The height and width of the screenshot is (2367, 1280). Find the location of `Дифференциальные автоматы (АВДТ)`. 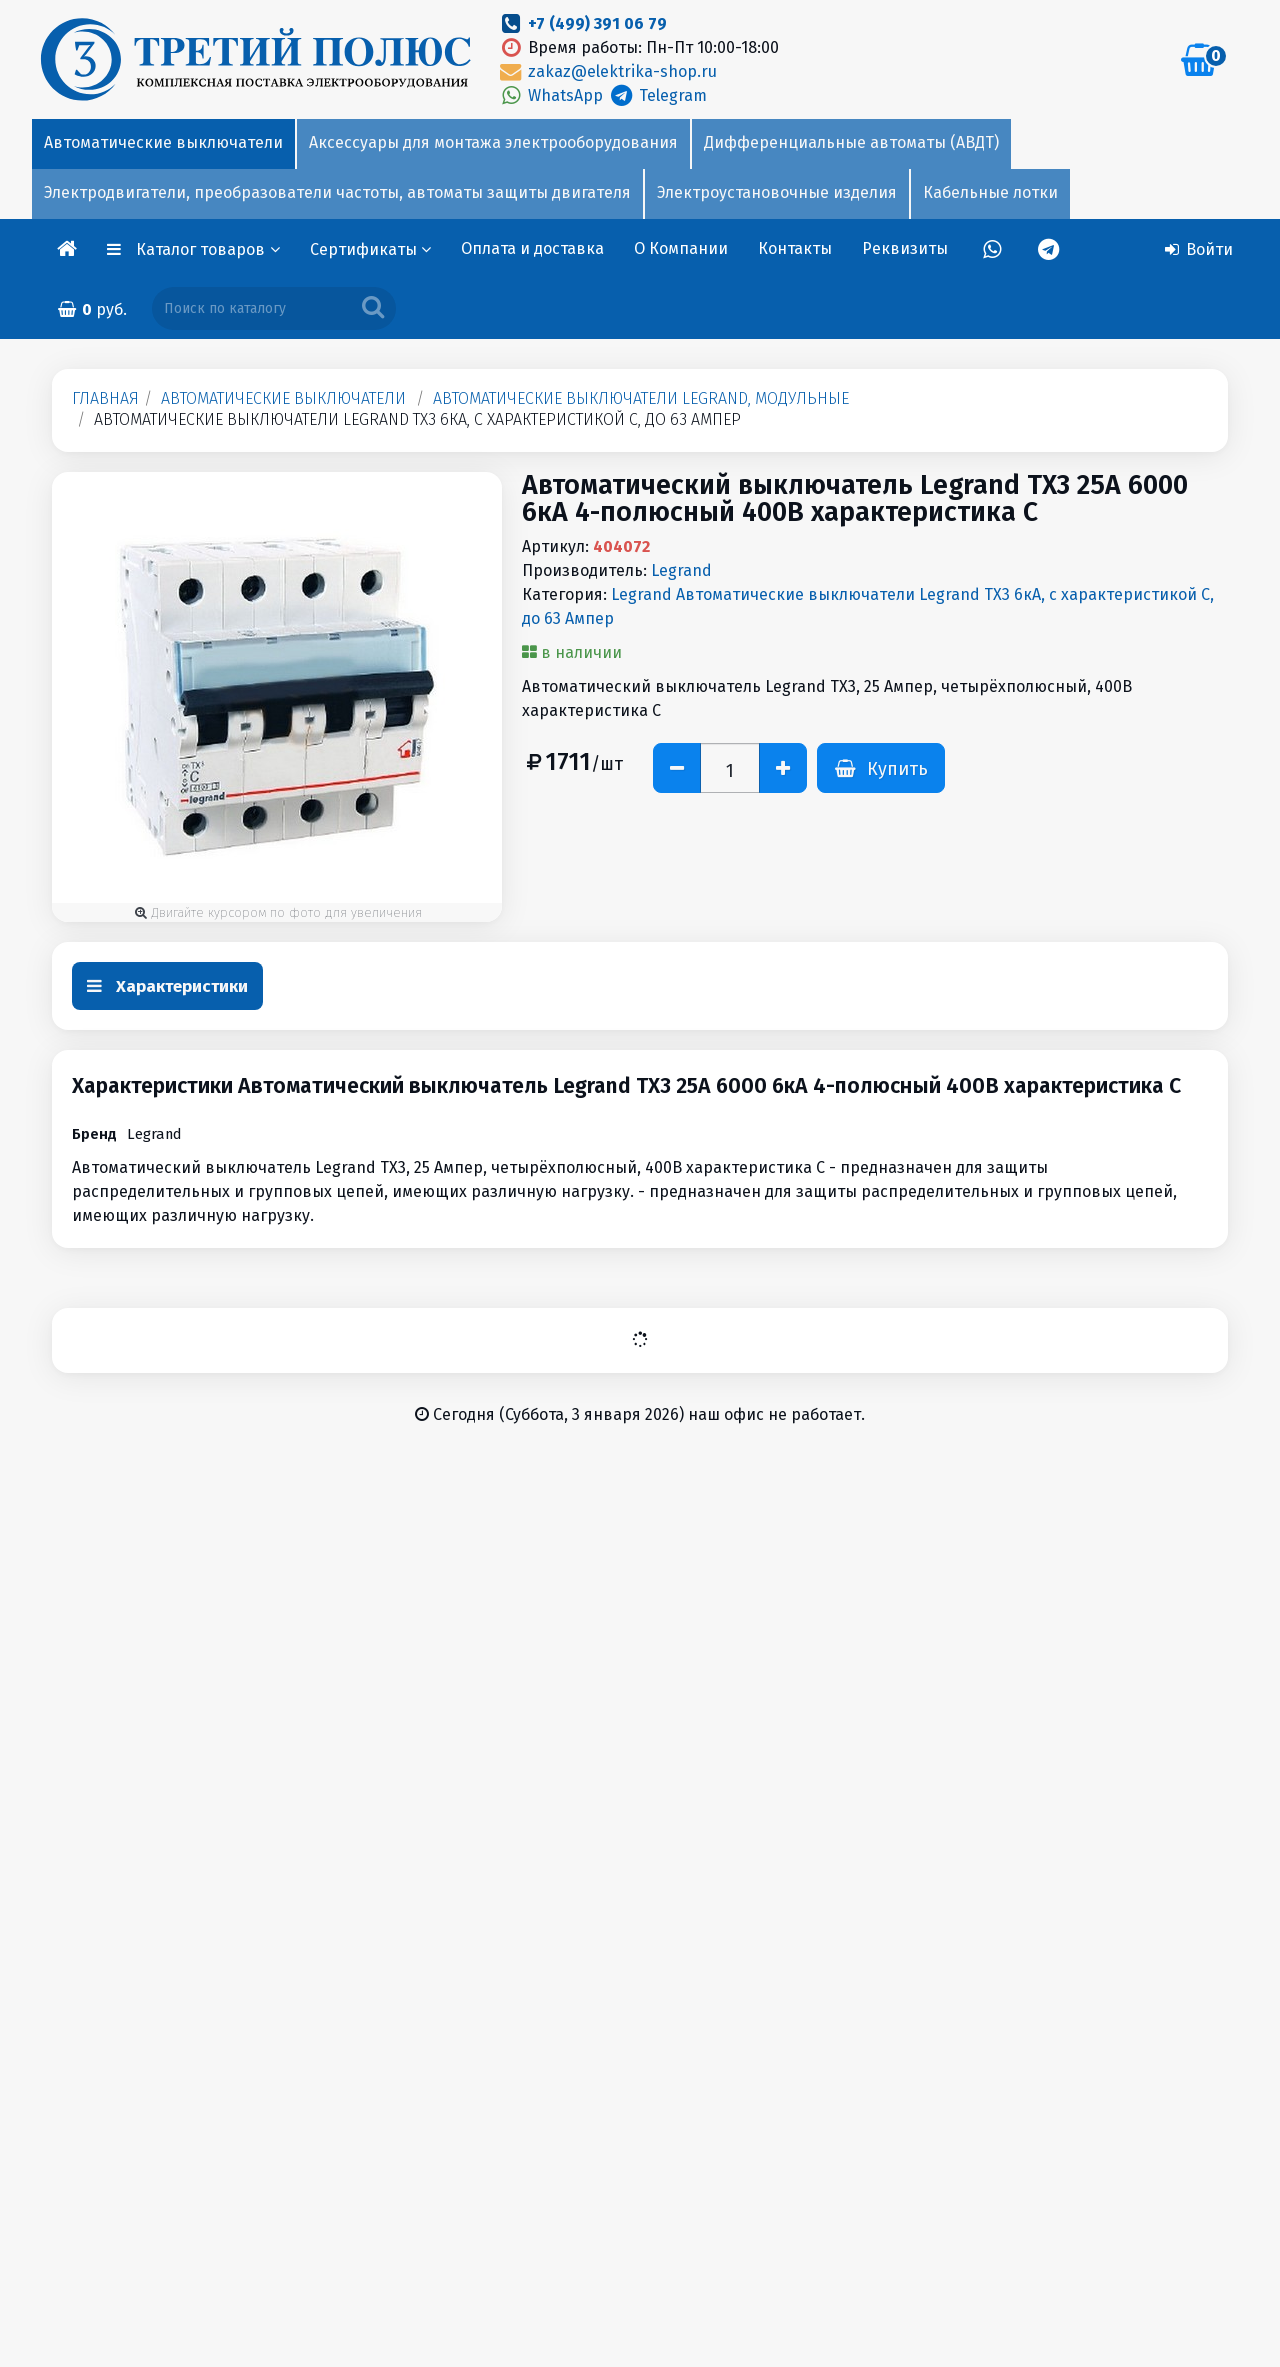

Дифференциальные автоматы (АВДТ) is located at coordinates (851, 142).